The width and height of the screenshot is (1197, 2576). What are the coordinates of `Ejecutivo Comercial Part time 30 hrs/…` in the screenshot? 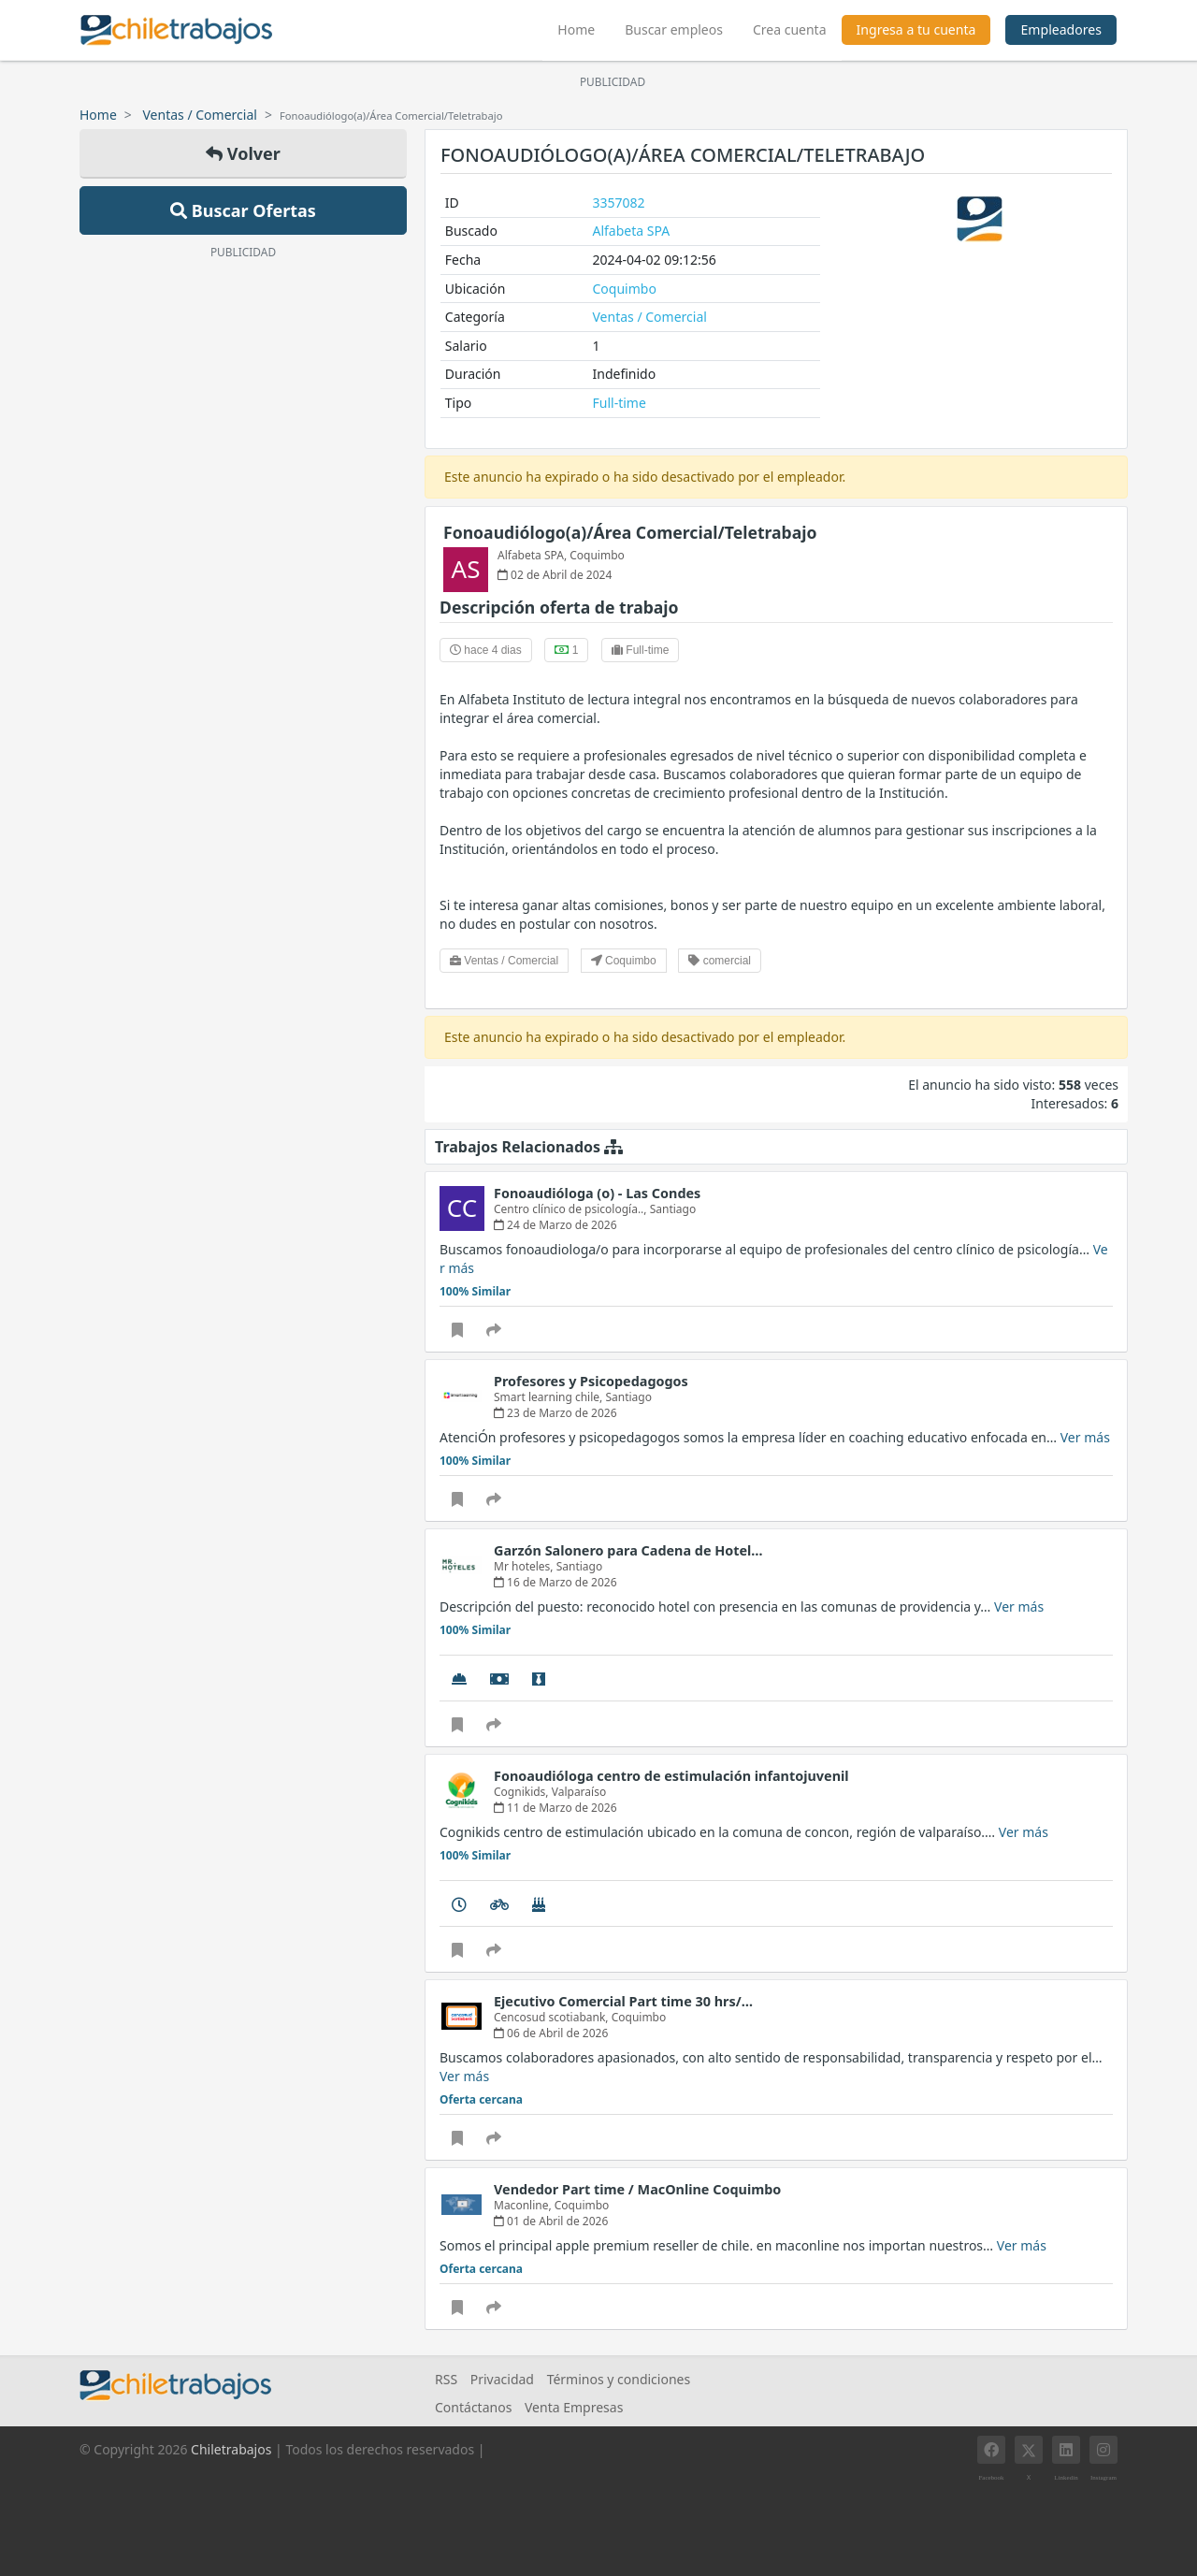 It's located at (623, 2001).